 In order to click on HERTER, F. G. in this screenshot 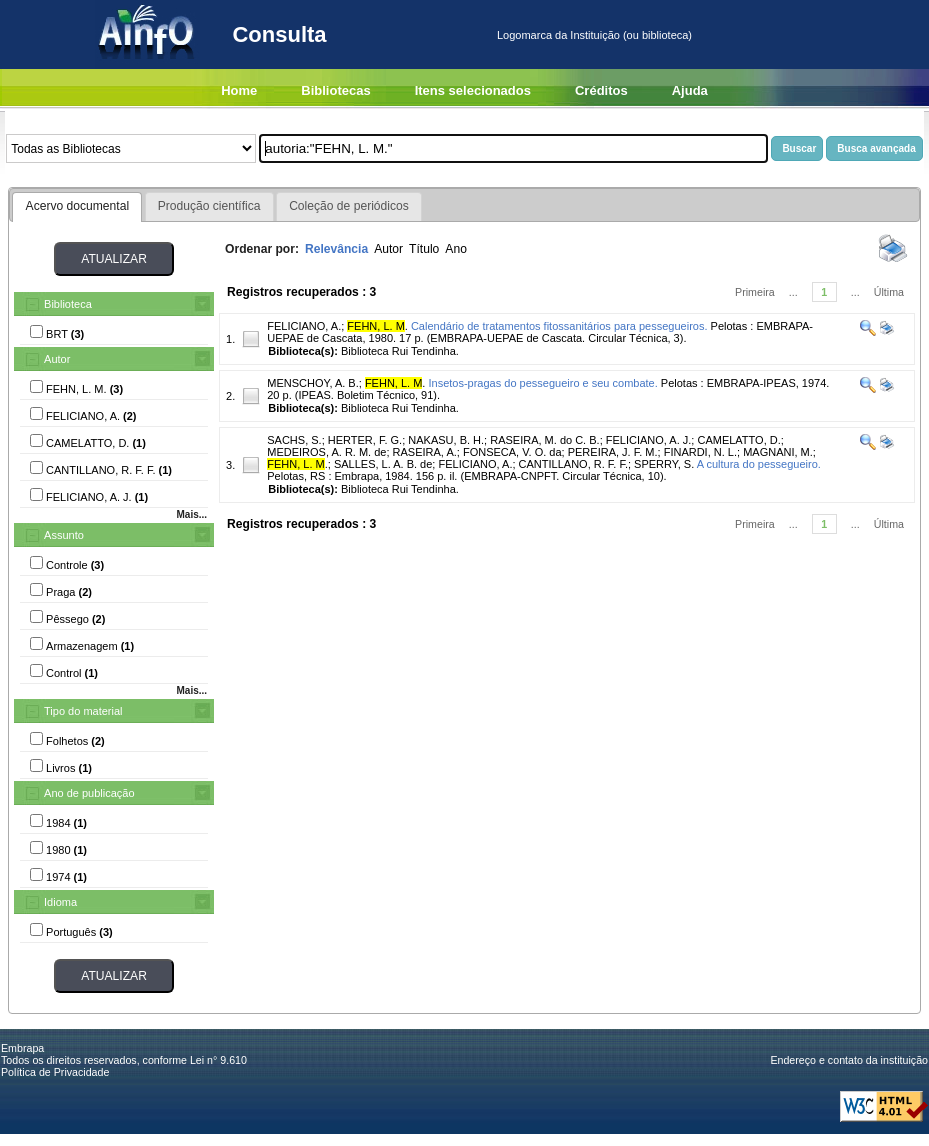, I will do `click(365, 440)`.